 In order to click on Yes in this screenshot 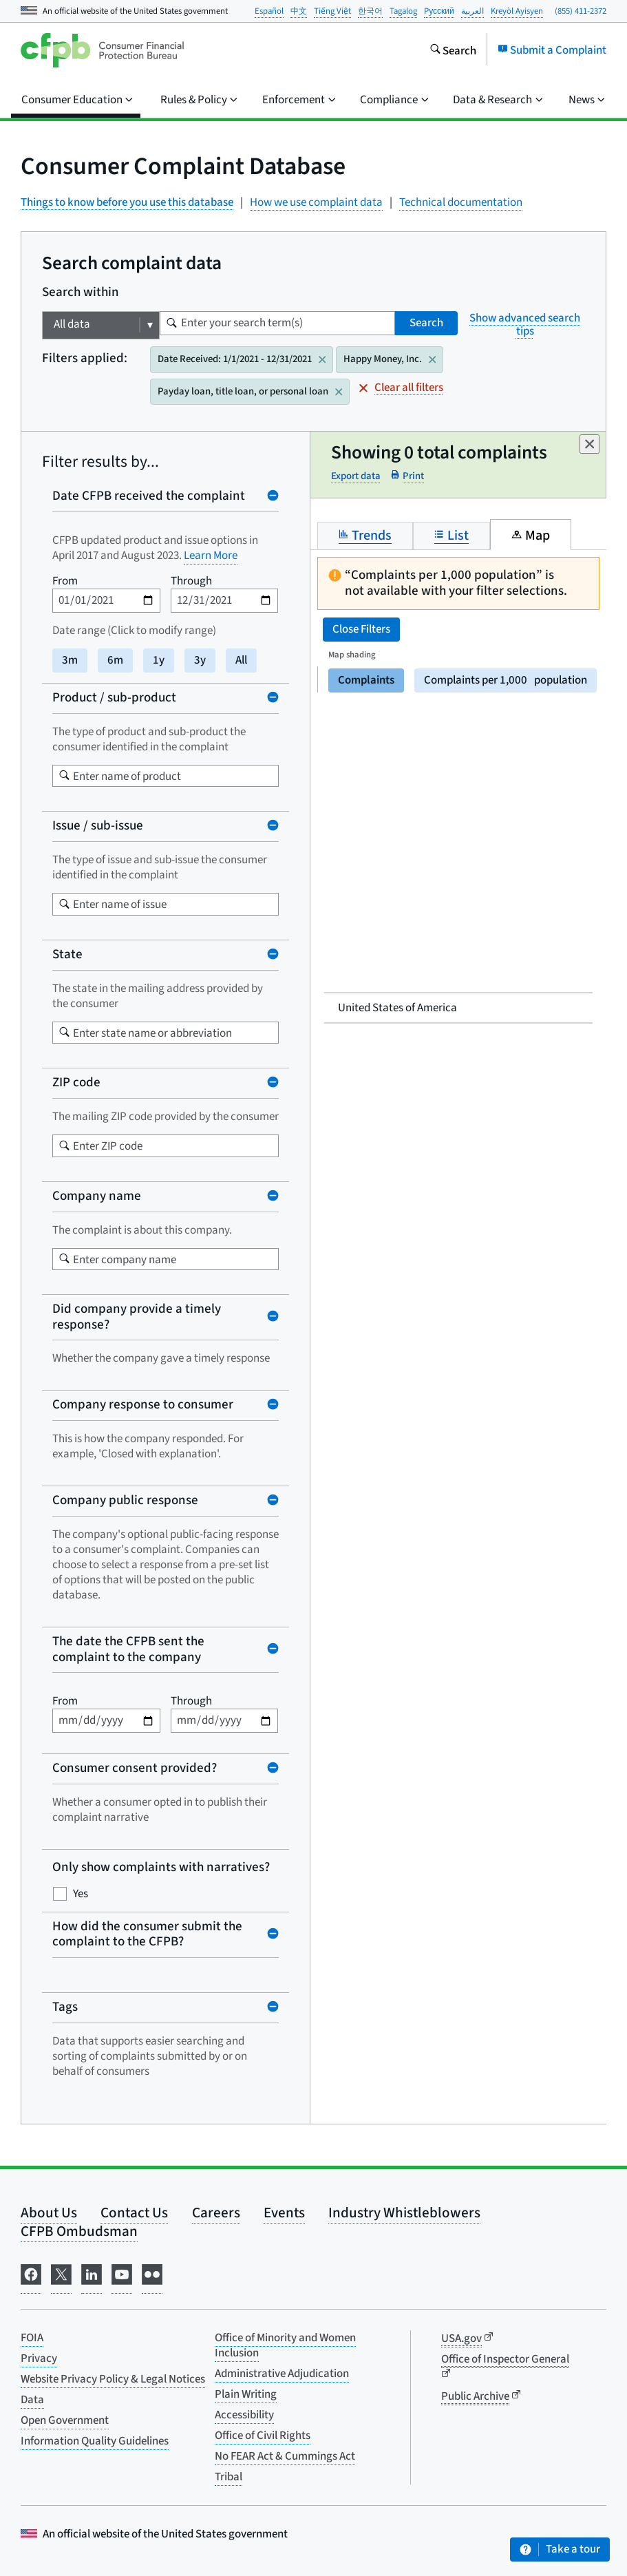, I will do `click(80, 1893)`.